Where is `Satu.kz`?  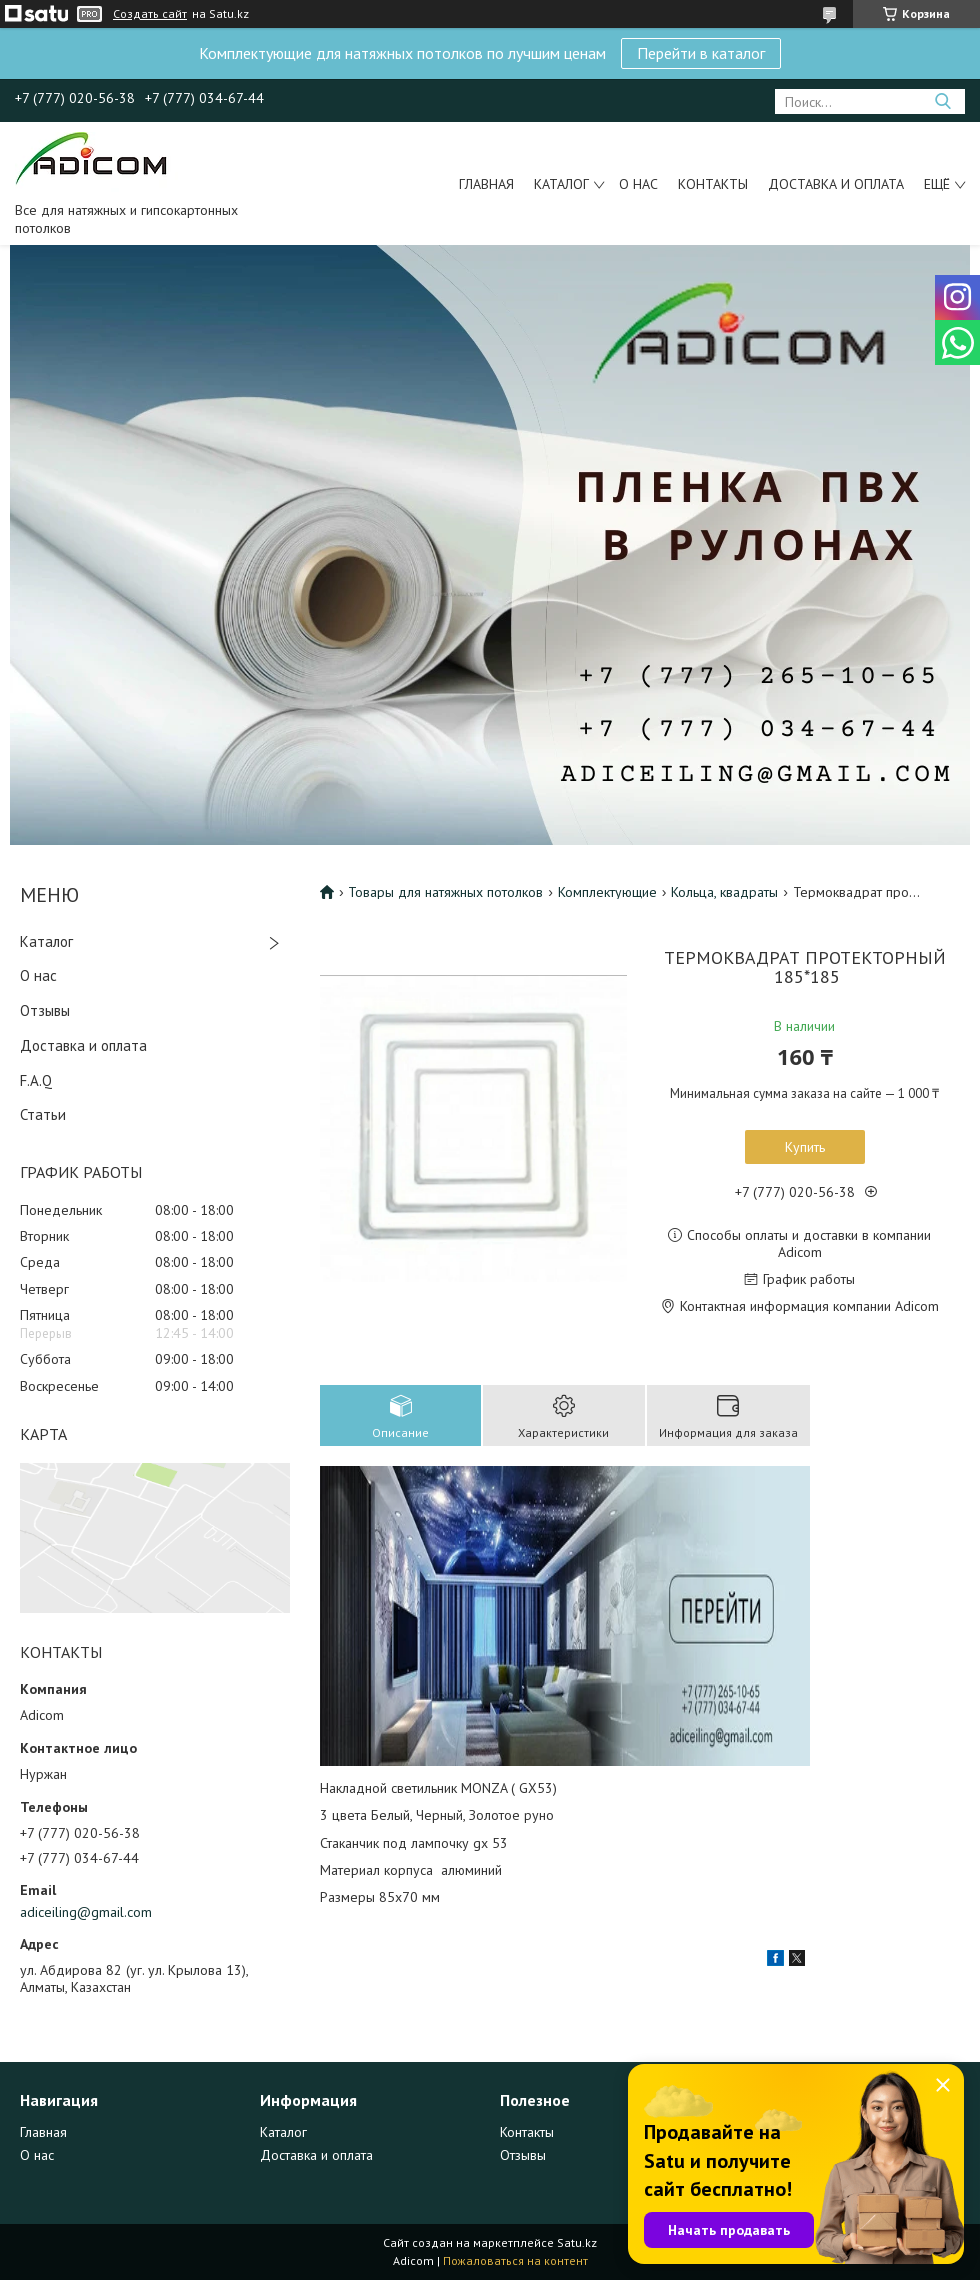
Satu.kz is located at coordinates (577, 2242).